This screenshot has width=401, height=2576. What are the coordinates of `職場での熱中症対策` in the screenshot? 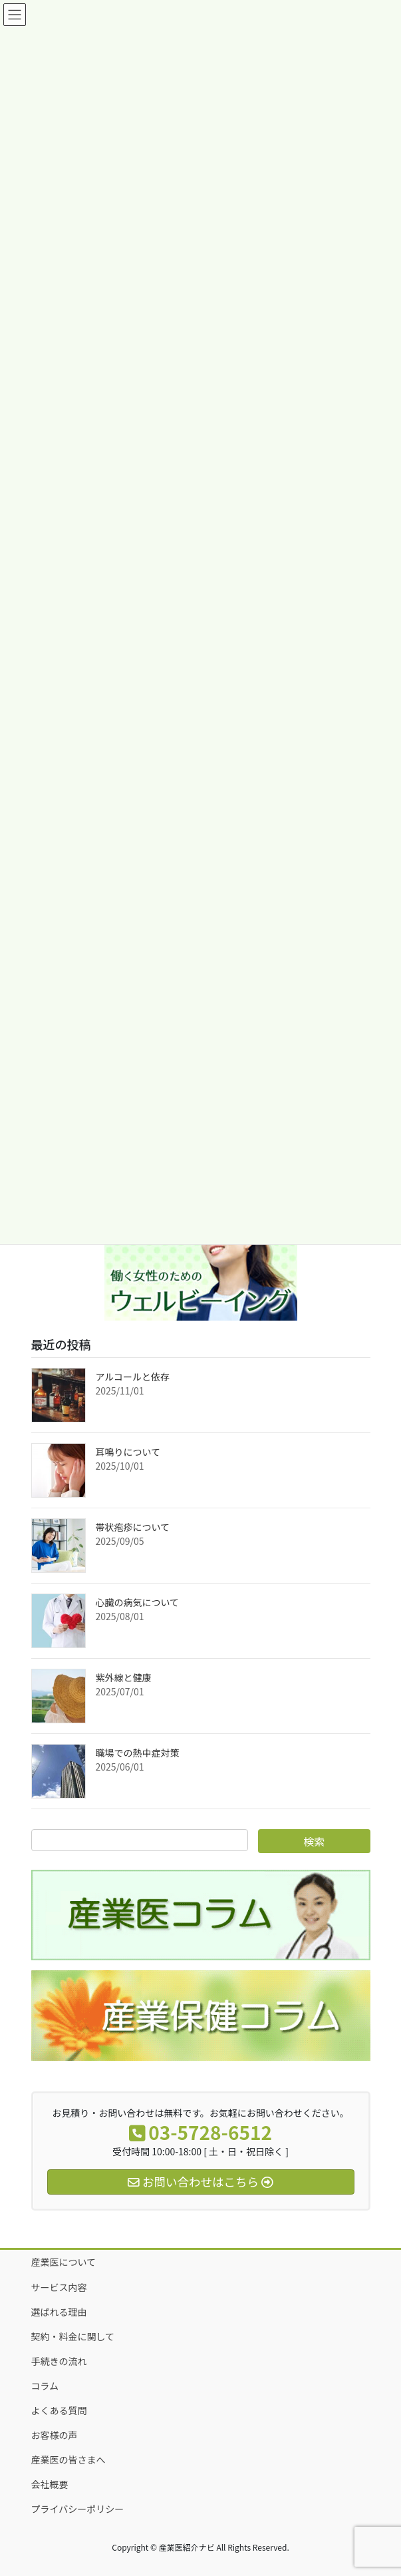 It's located at (138, 1752).